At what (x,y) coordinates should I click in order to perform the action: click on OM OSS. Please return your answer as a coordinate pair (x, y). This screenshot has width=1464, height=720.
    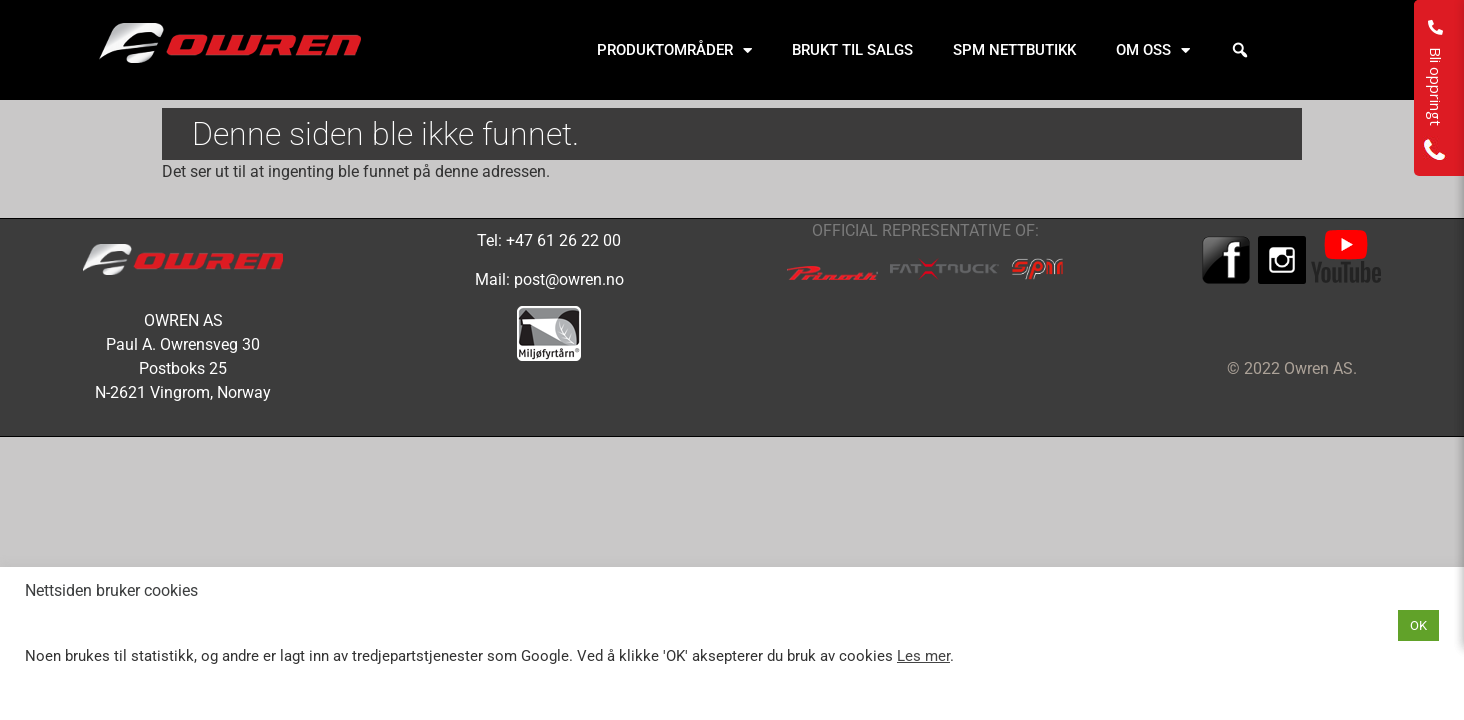
    Looking at the image, I should click on (1153, 50).